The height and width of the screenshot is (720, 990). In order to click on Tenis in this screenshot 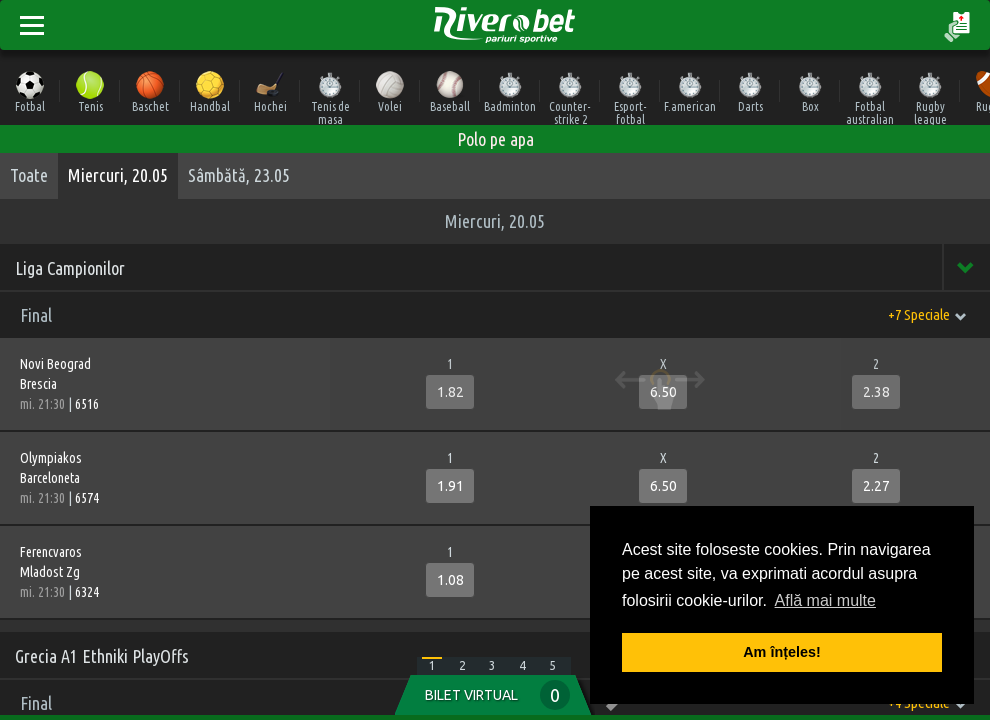, I will do `click(90, 91)`.